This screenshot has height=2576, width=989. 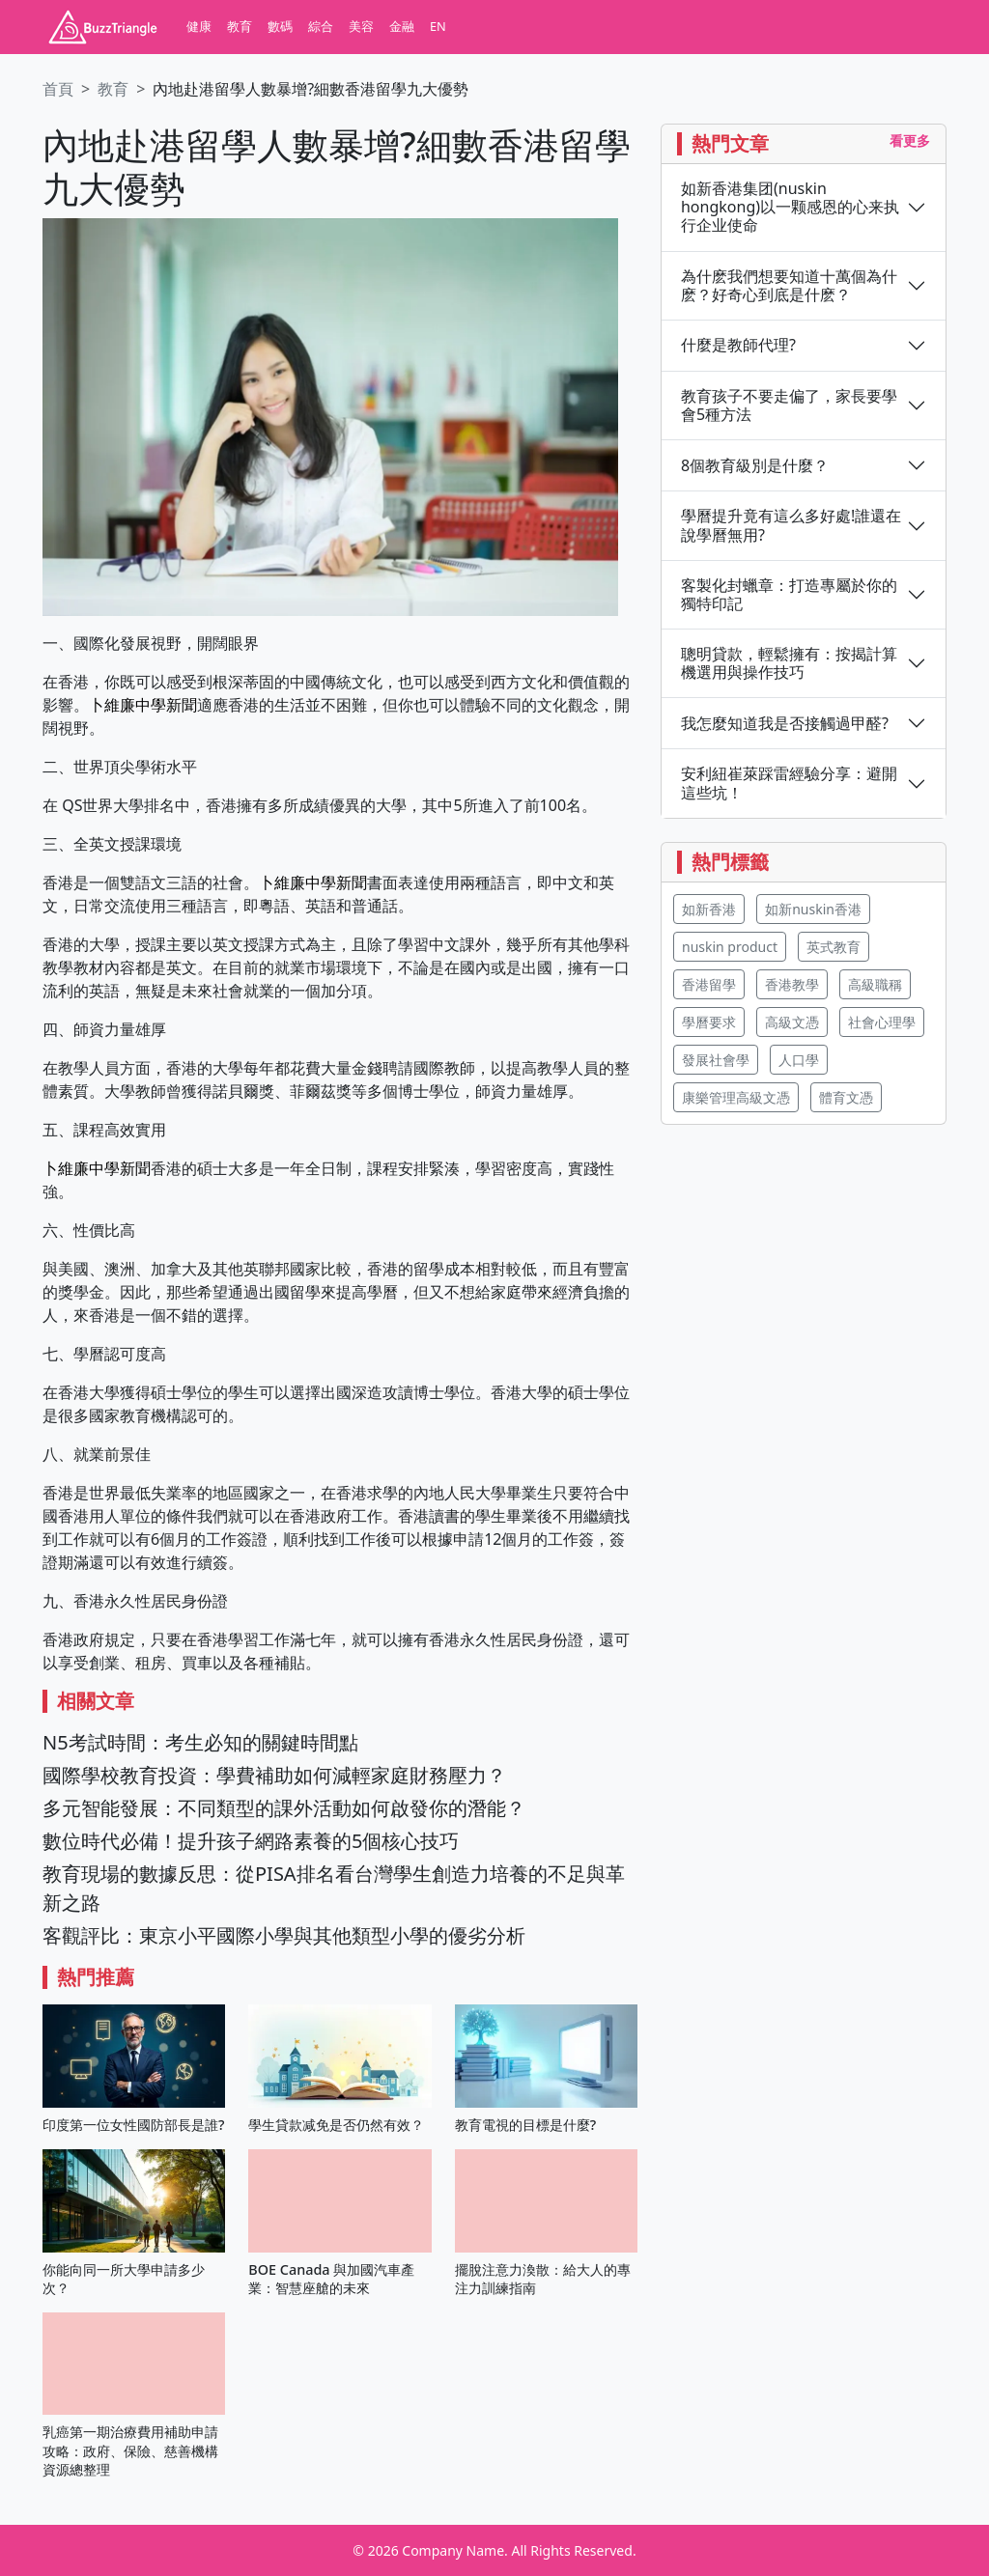 What do you see at coordinates (320, 26) in the screenshot?
I see `綜合` at bounding box center [320, 26].